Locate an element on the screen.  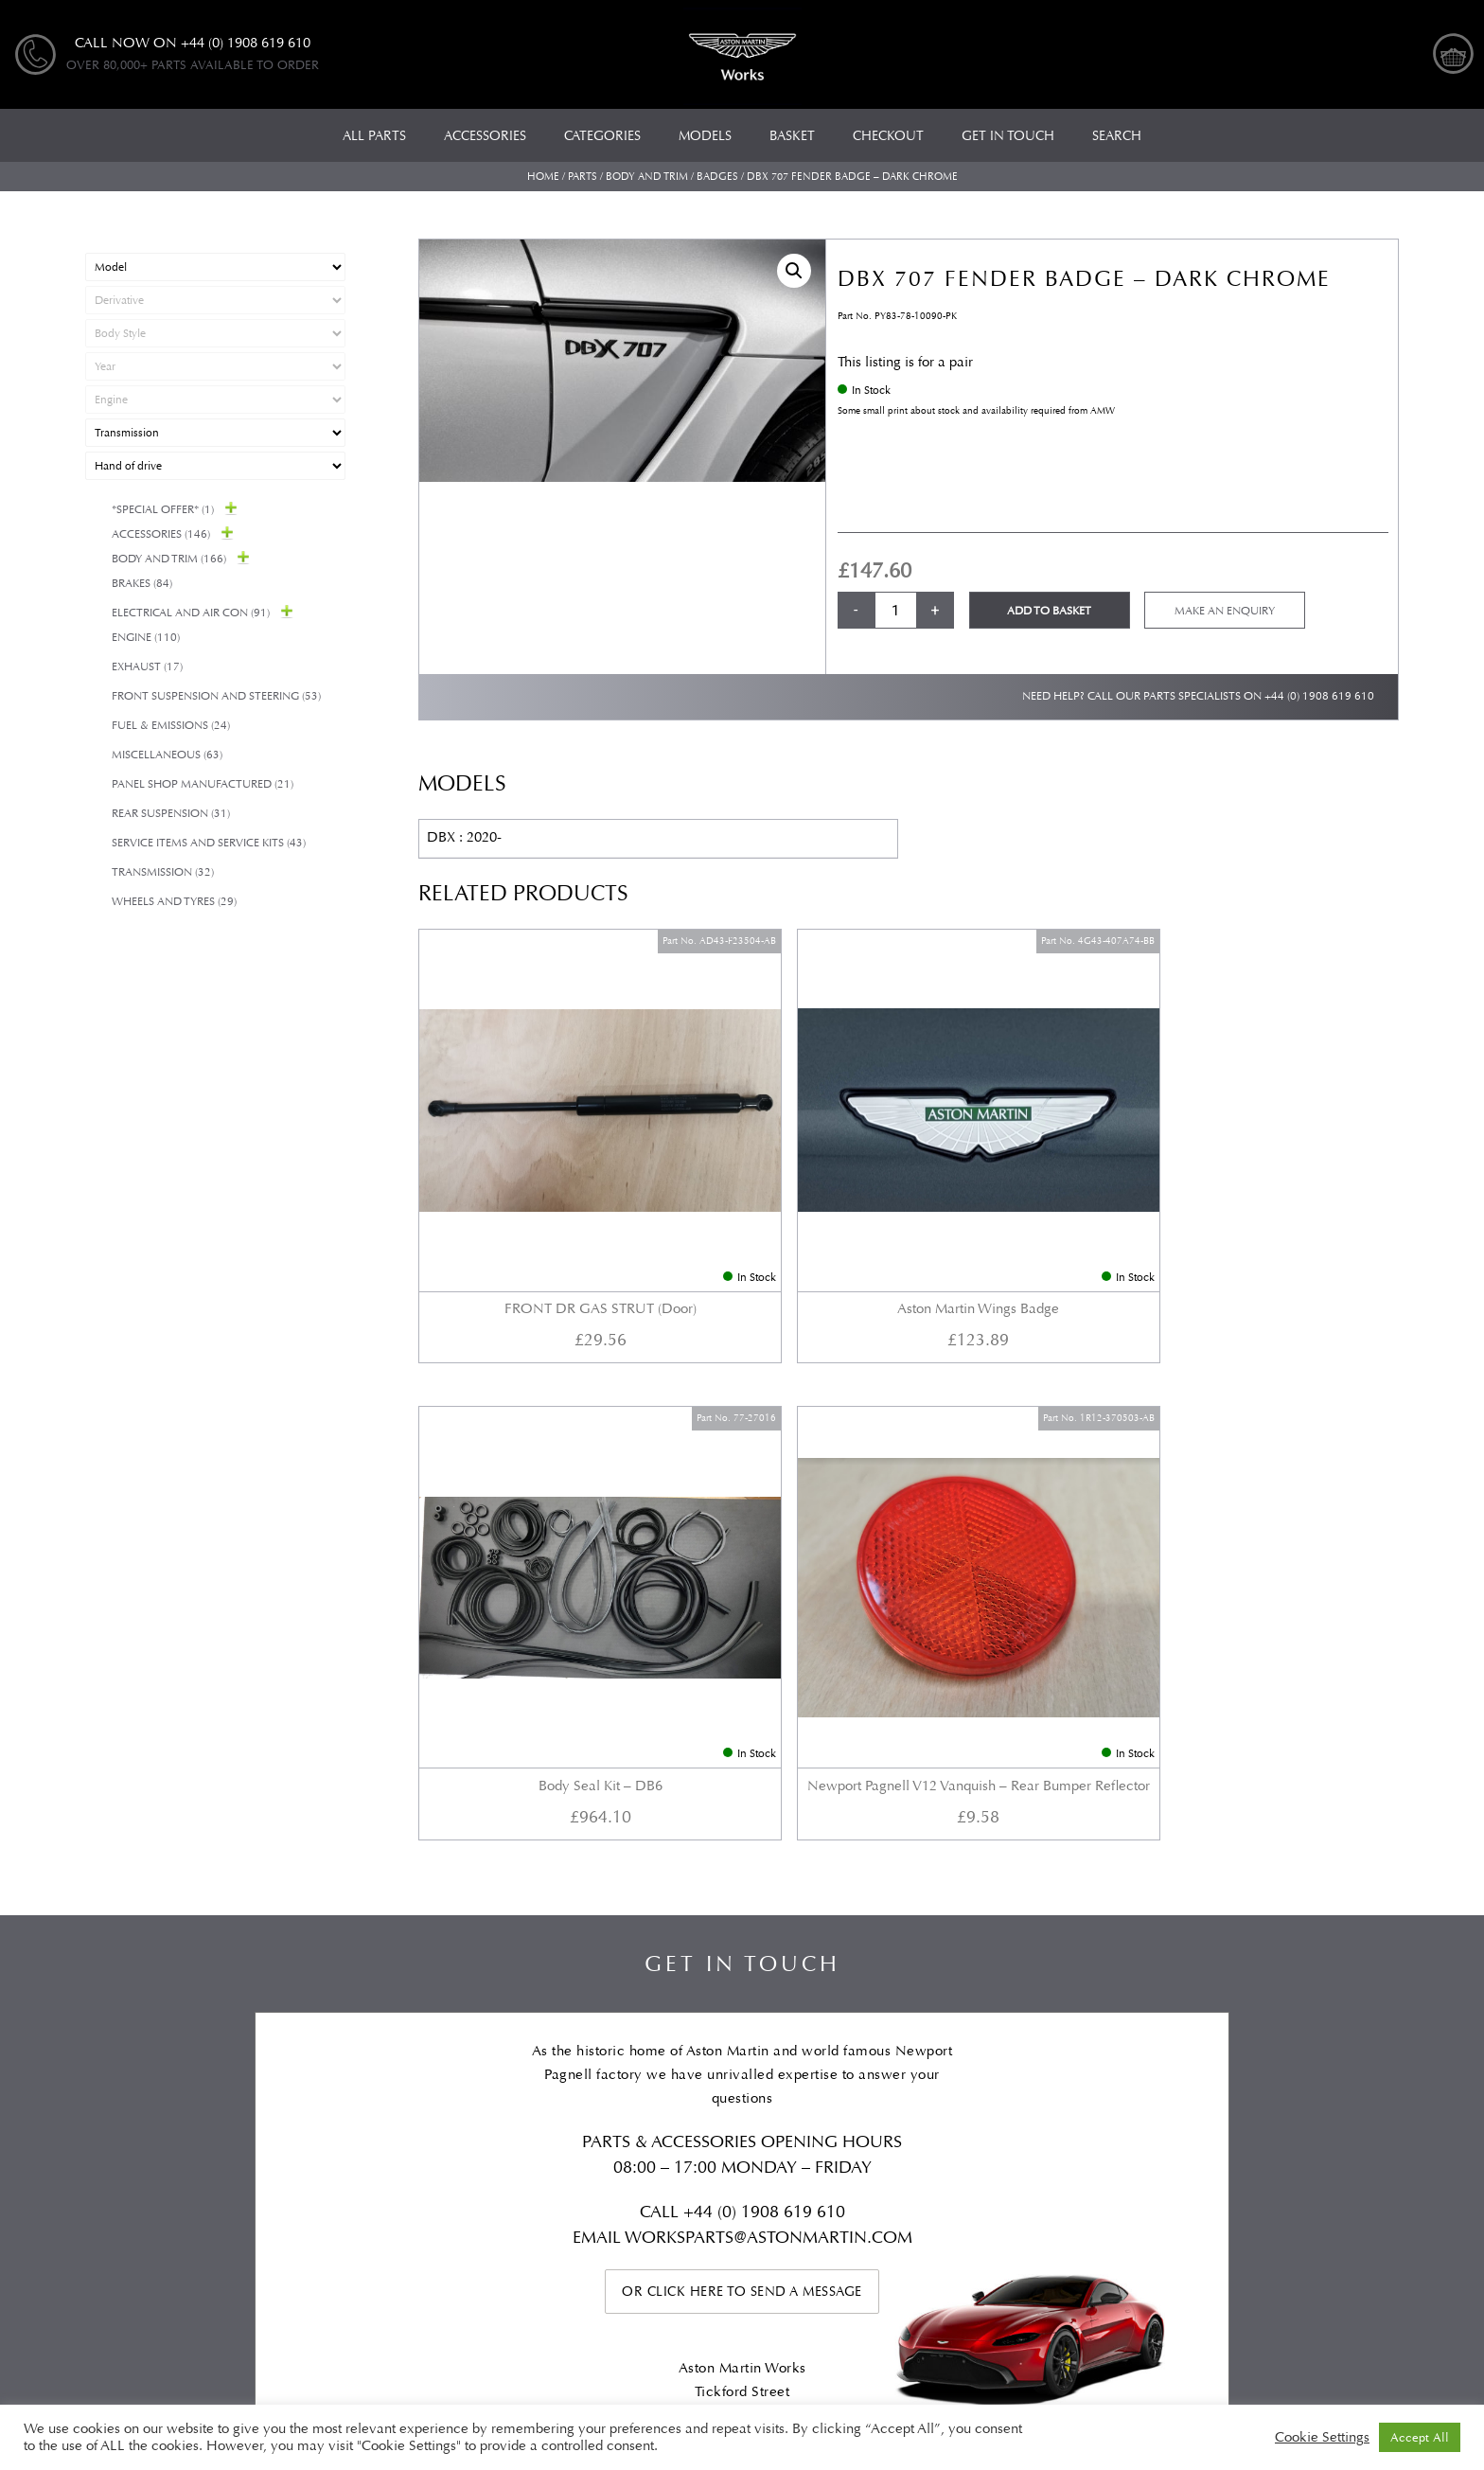
Electrical and Air Con is located at coordinates (191, 613).